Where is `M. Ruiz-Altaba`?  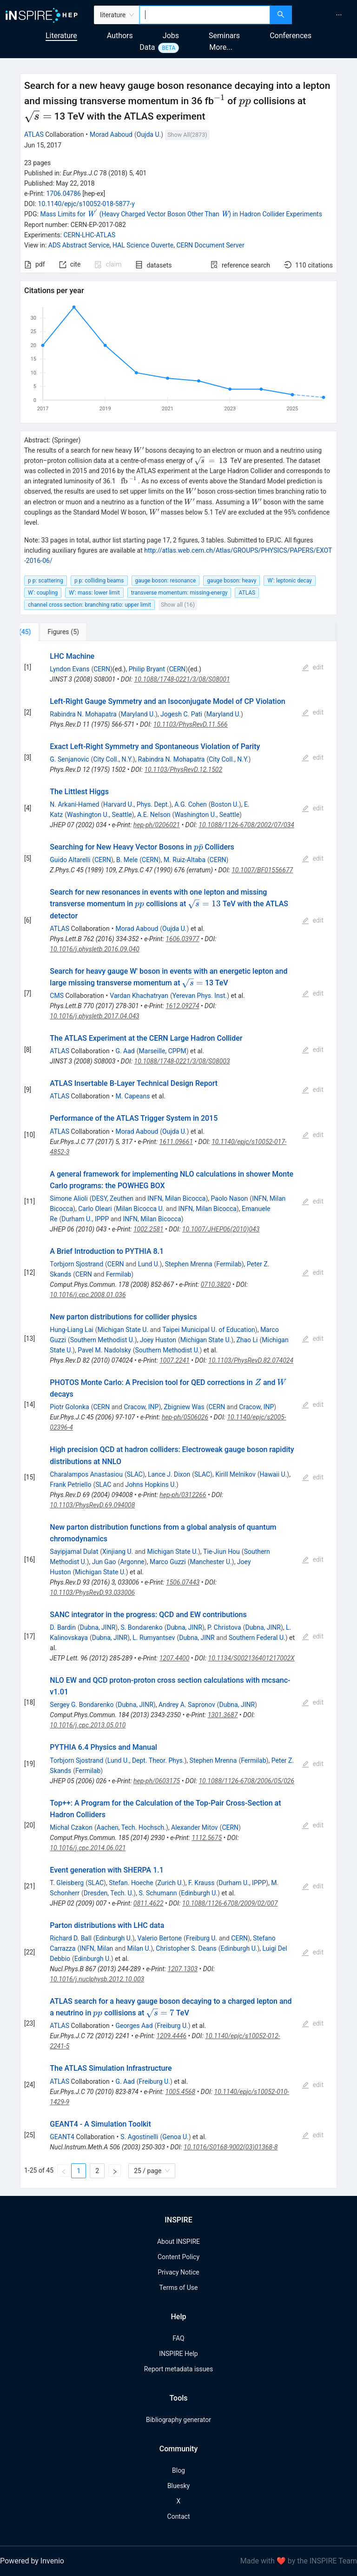 M. Ruiz-Altaba is located at coordinates (184, 859).